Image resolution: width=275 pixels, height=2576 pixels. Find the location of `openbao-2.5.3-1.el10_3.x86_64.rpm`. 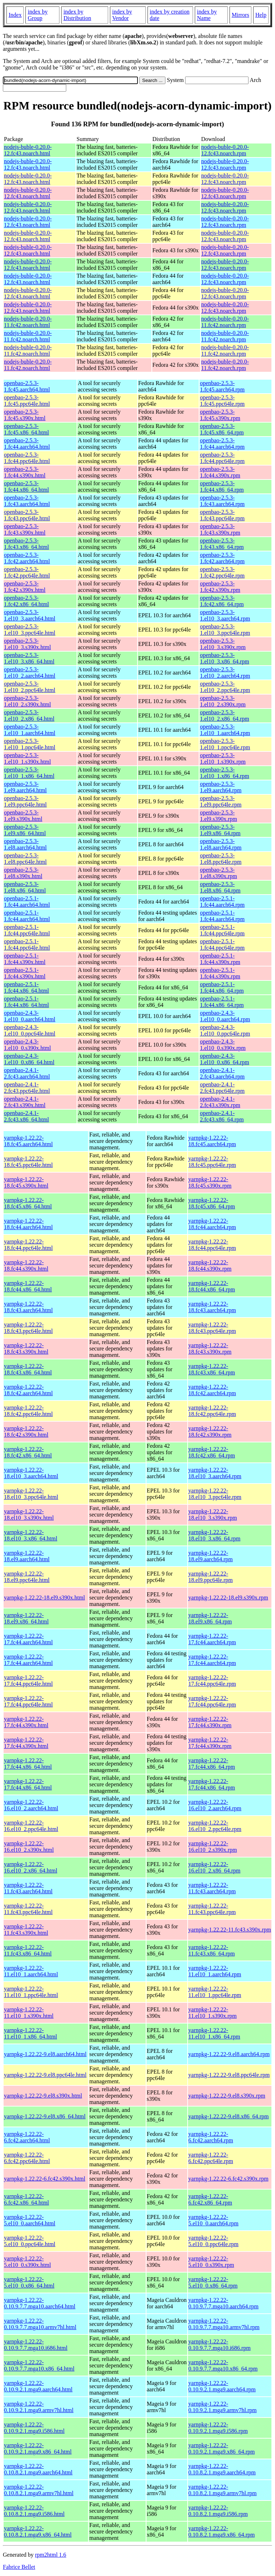

openbao-2.5.3-1.el10_3.x86_64.rpm is located at coordinates (224, 658).